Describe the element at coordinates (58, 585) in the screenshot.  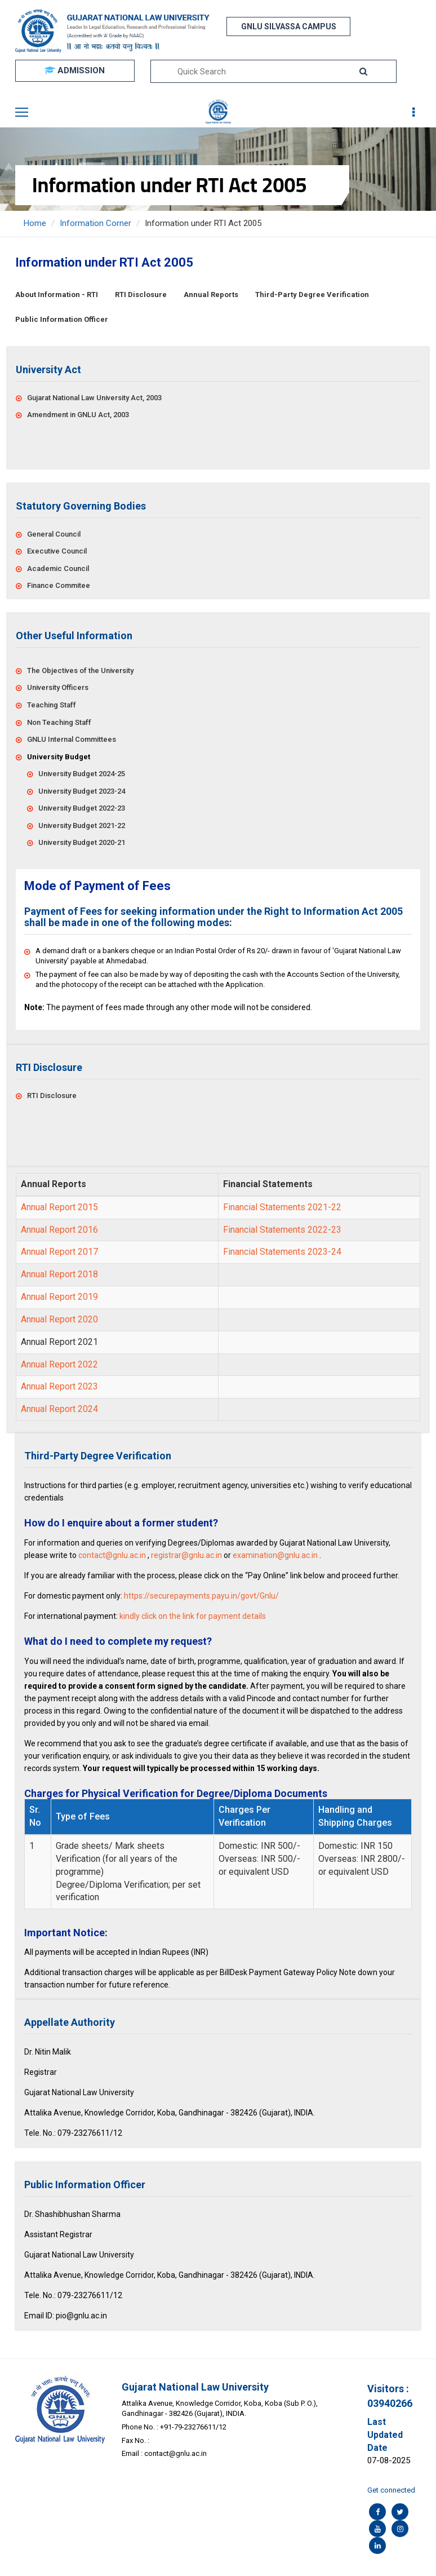
I see `Finance Commitee` at that location.